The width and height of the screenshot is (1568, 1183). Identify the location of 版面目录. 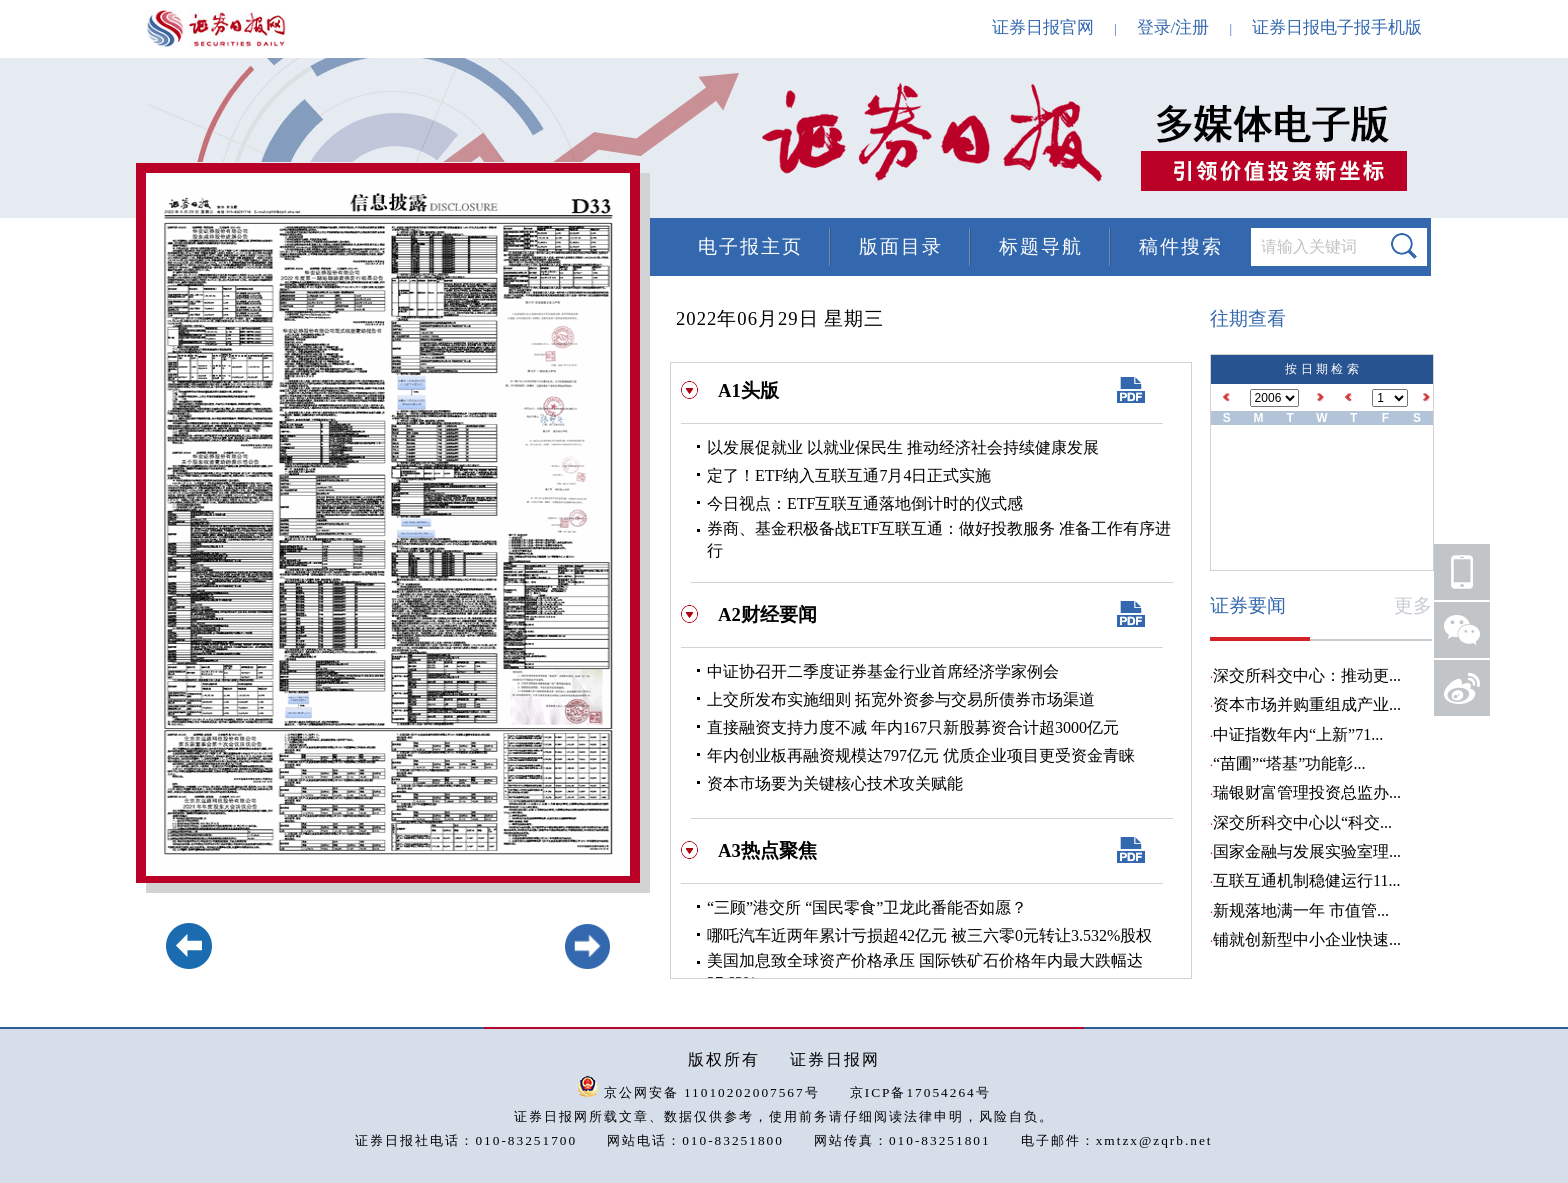
(901, 246).